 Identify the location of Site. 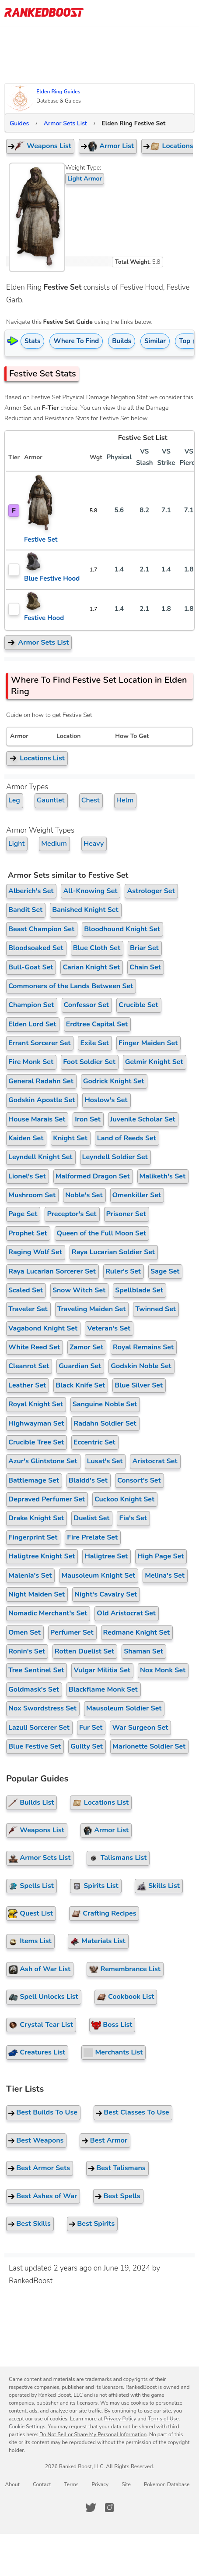
(126, 2484).